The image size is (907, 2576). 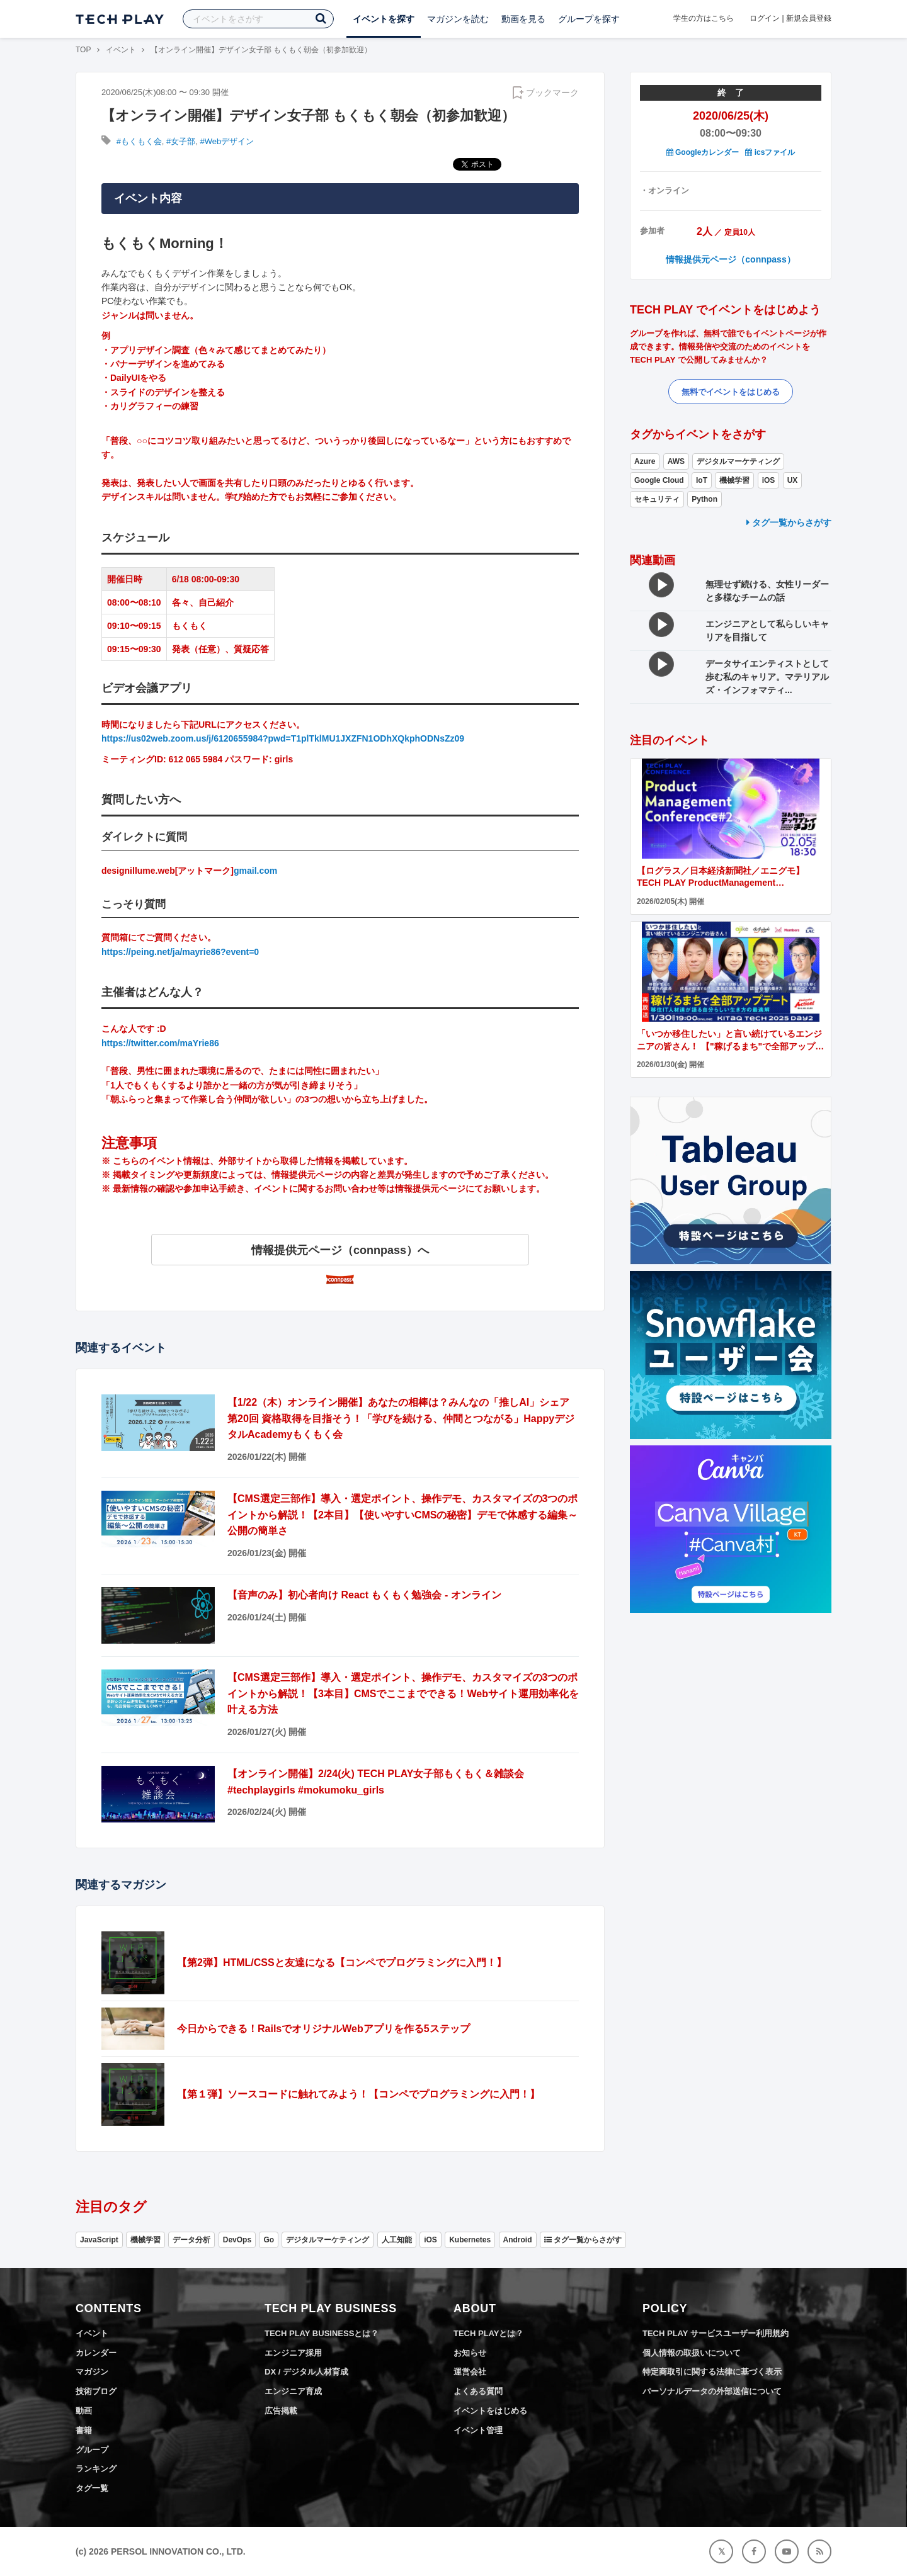 What do you see at coordinates (237, 2239) in the screenshot?
I see `DevOps` at bounding box center [237, 2239].